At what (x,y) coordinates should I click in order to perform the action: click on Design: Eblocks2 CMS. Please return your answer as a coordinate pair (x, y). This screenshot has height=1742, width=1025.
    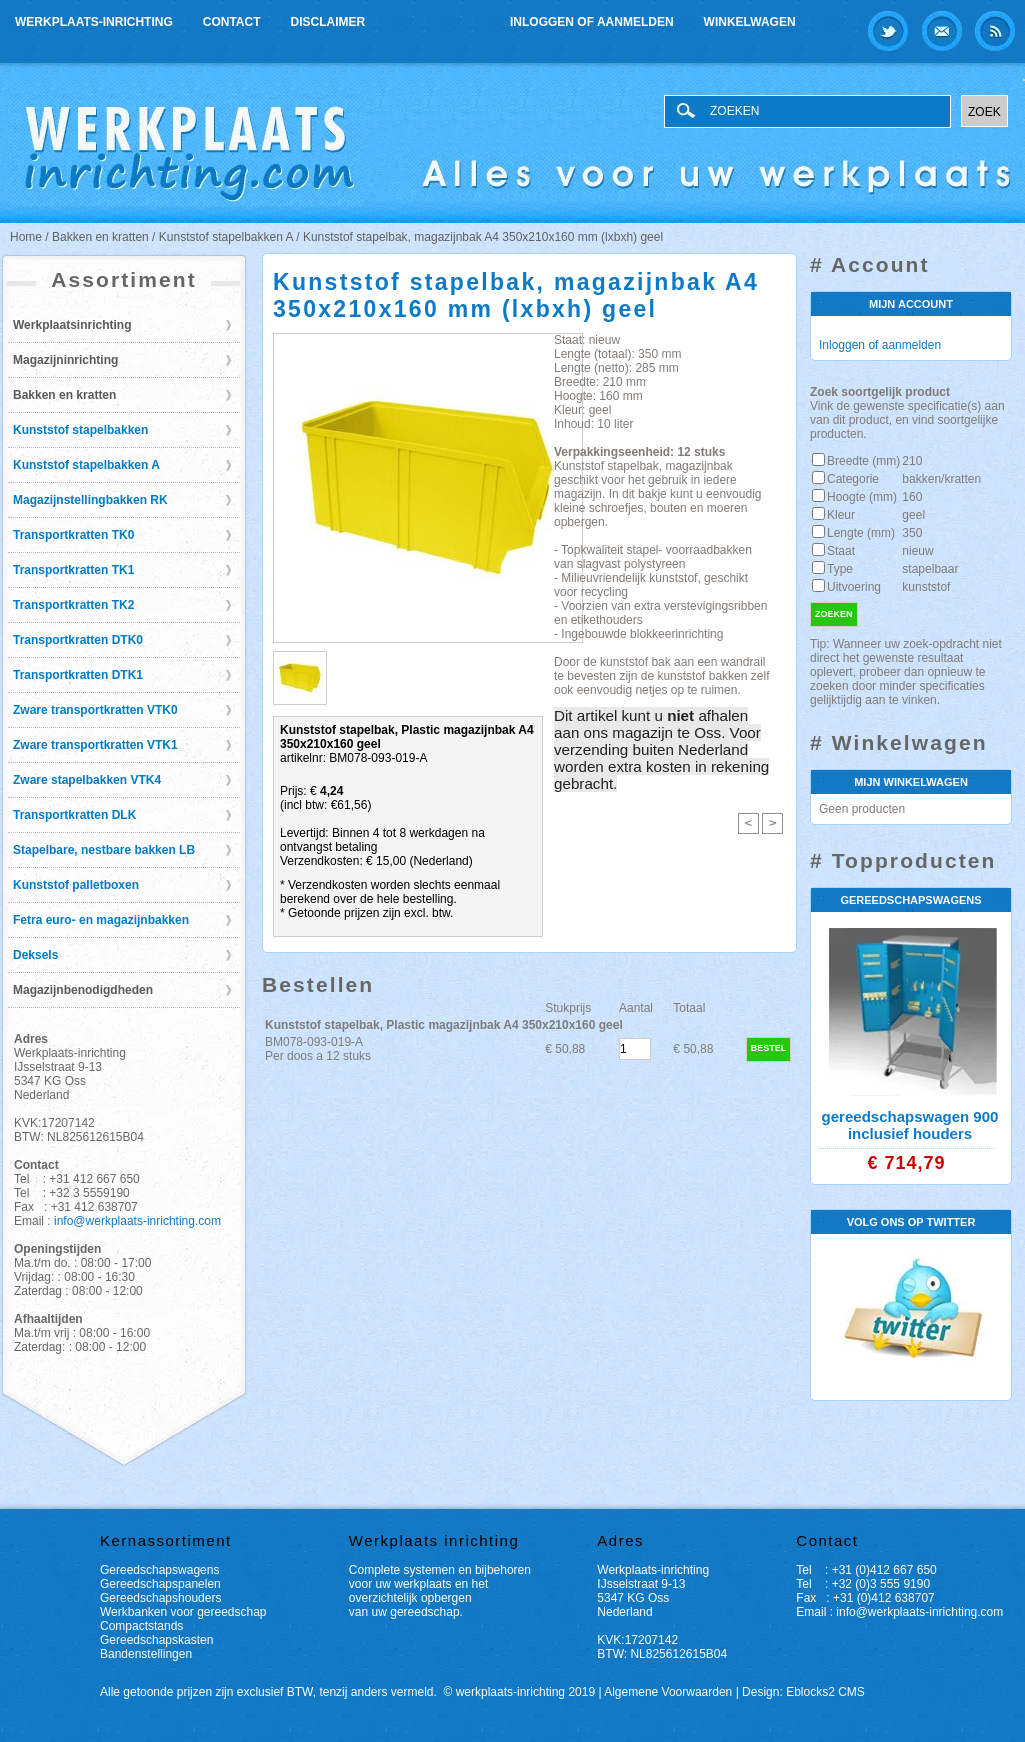
    Looking at the image, I should click on (803, 1692).